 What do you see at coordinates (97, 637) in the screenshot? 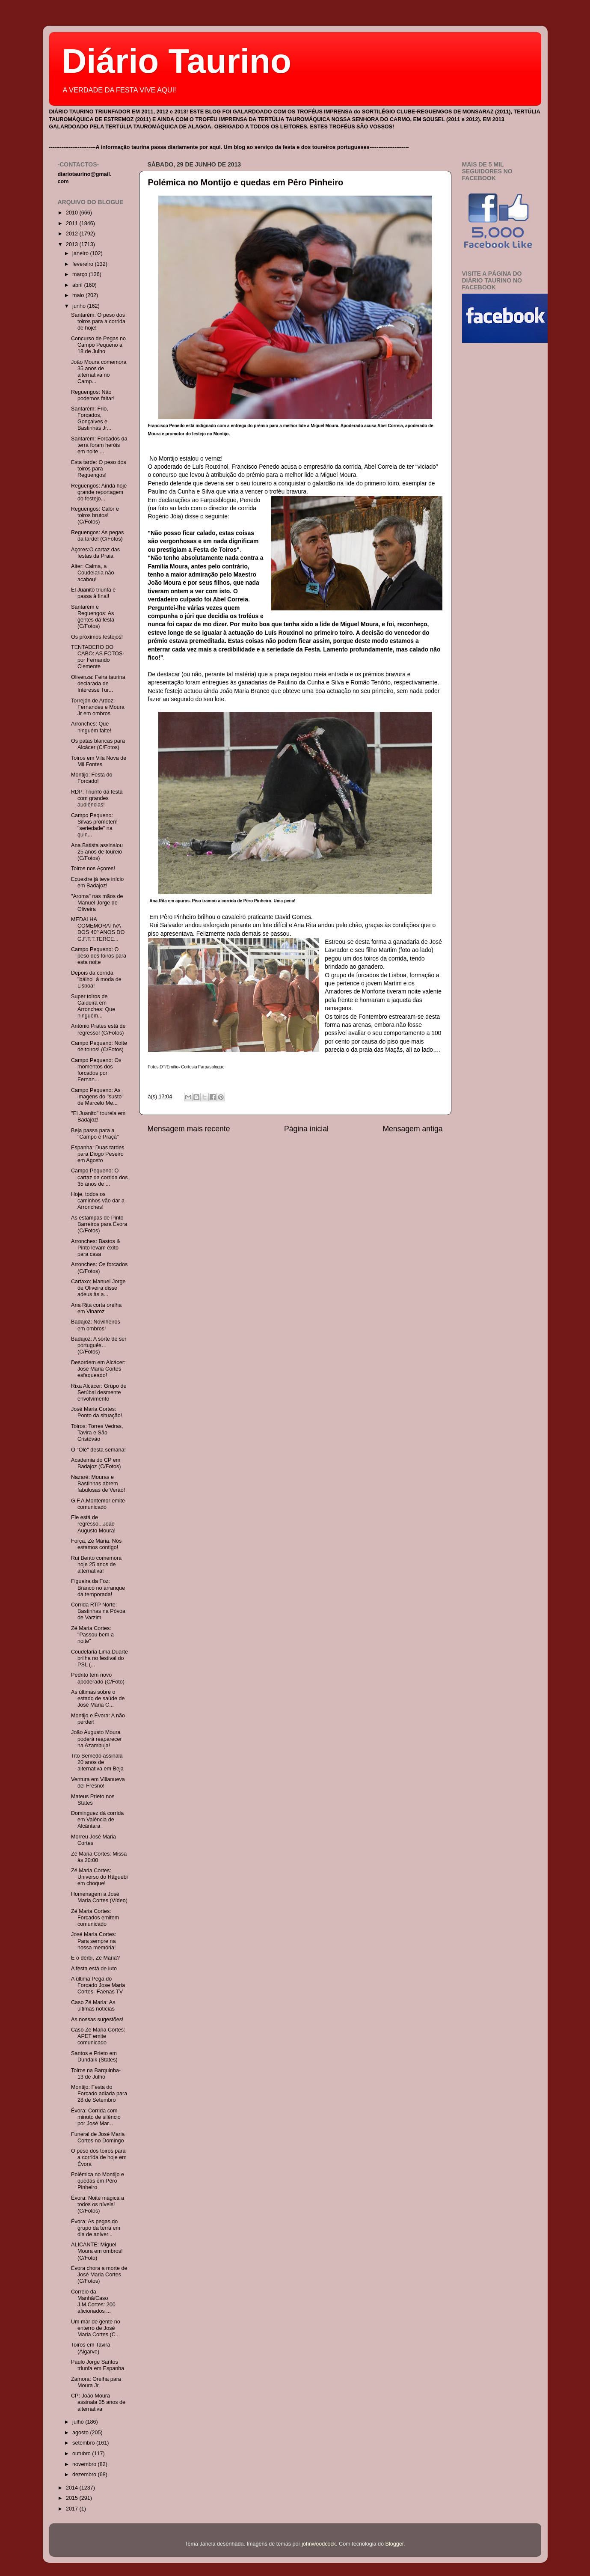
I see `Os próximos festejos!` at bounding box center [97, 637].